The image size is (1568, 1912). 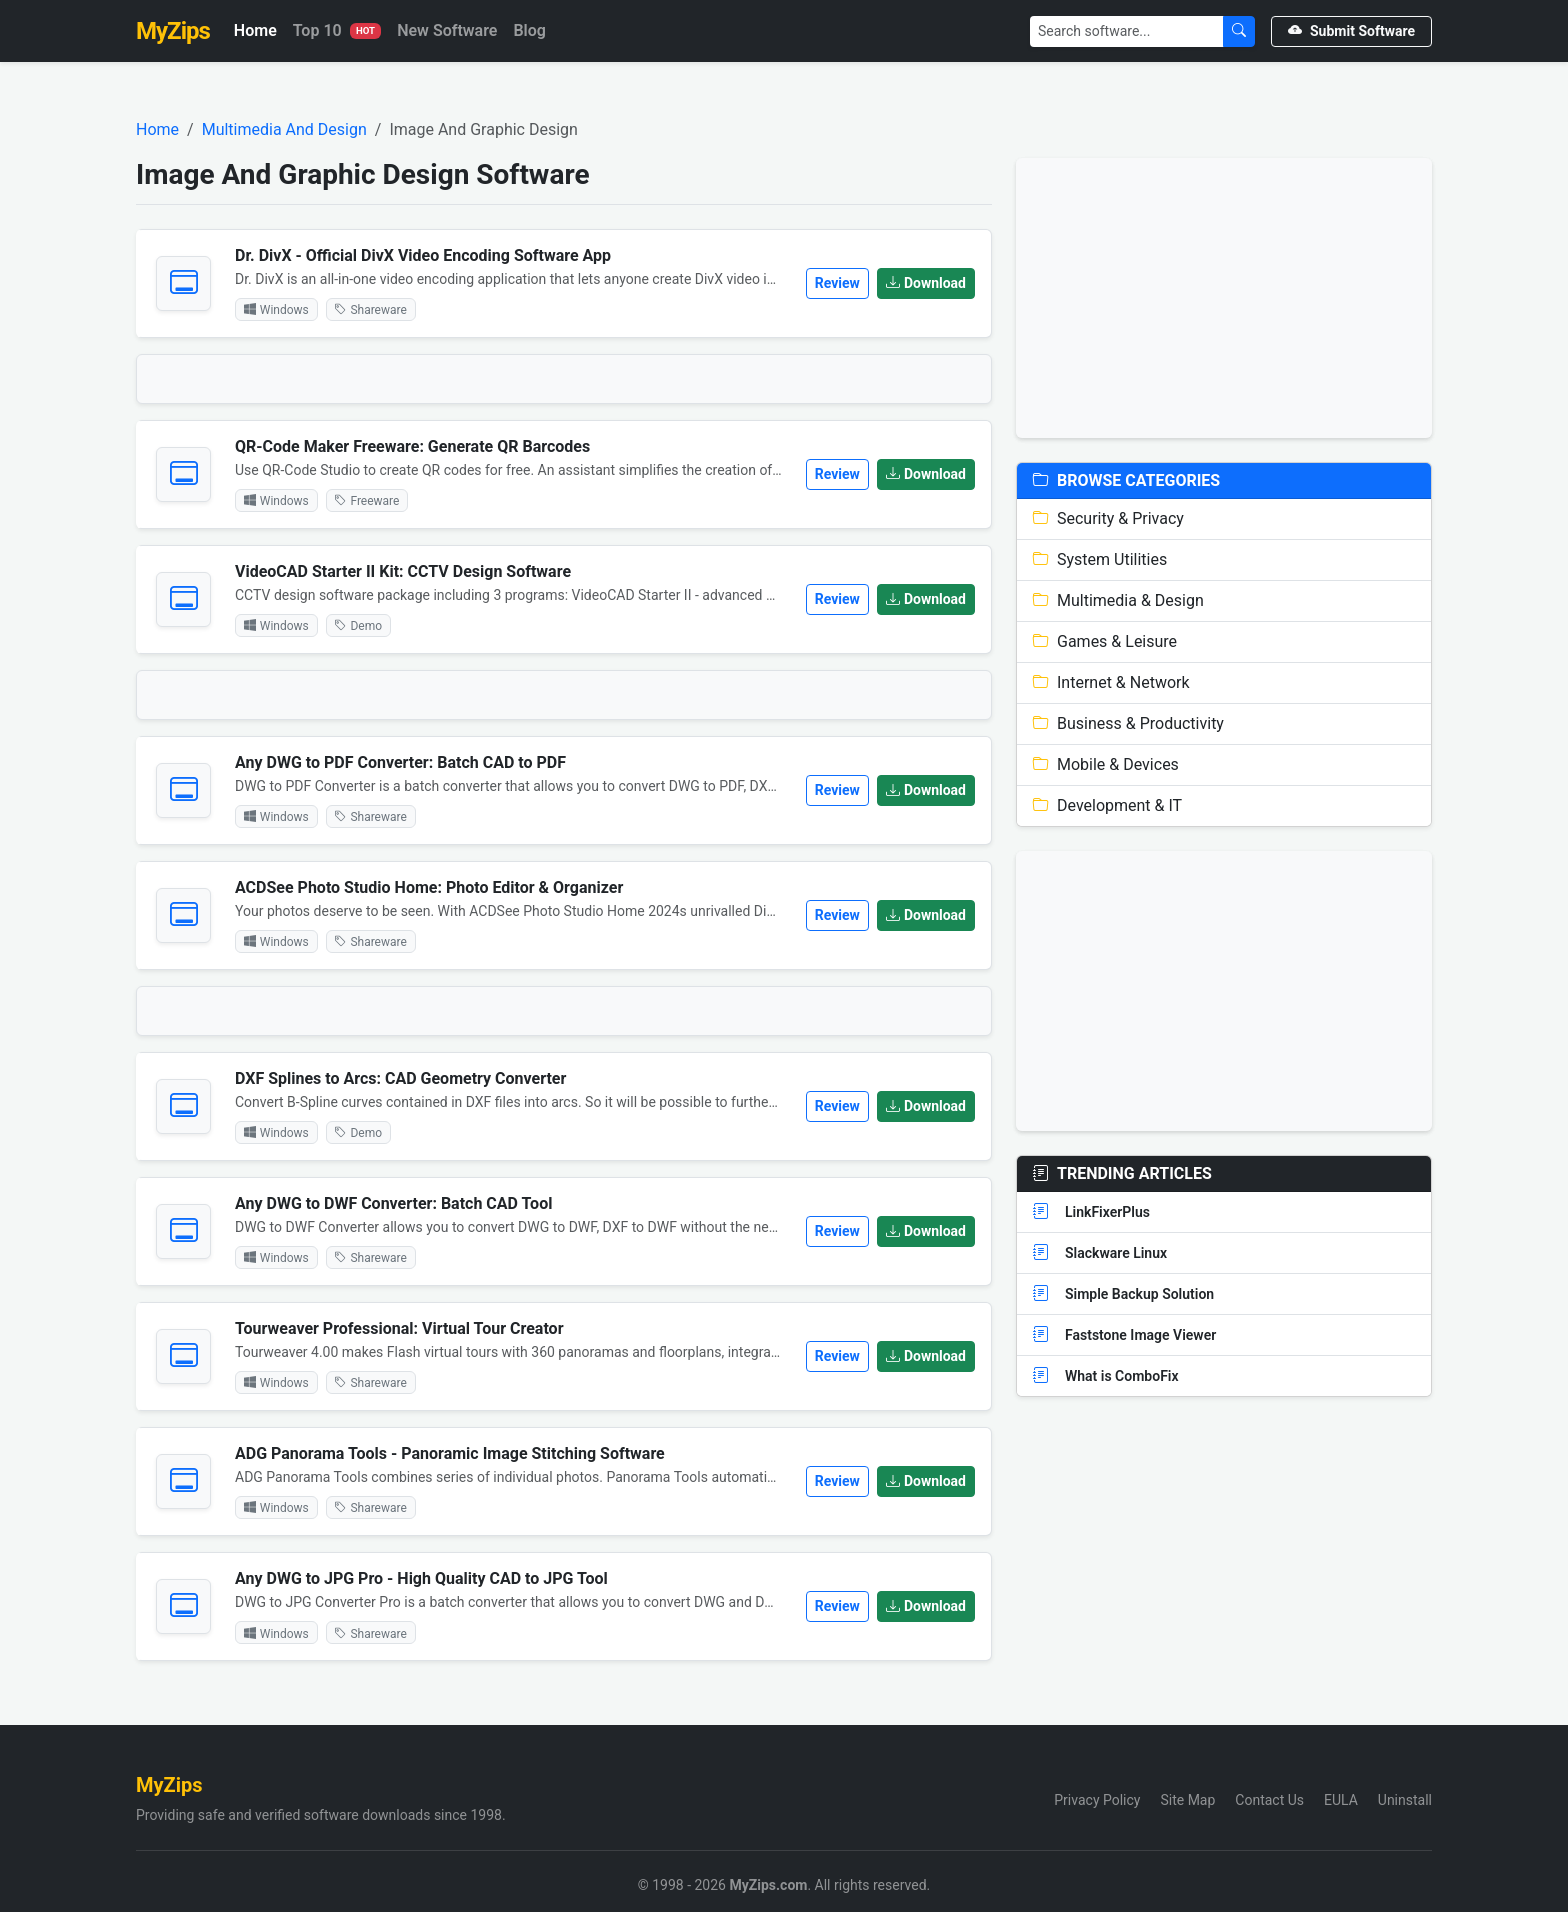 I want to click on EULA, so click(x=1341, y=1800).